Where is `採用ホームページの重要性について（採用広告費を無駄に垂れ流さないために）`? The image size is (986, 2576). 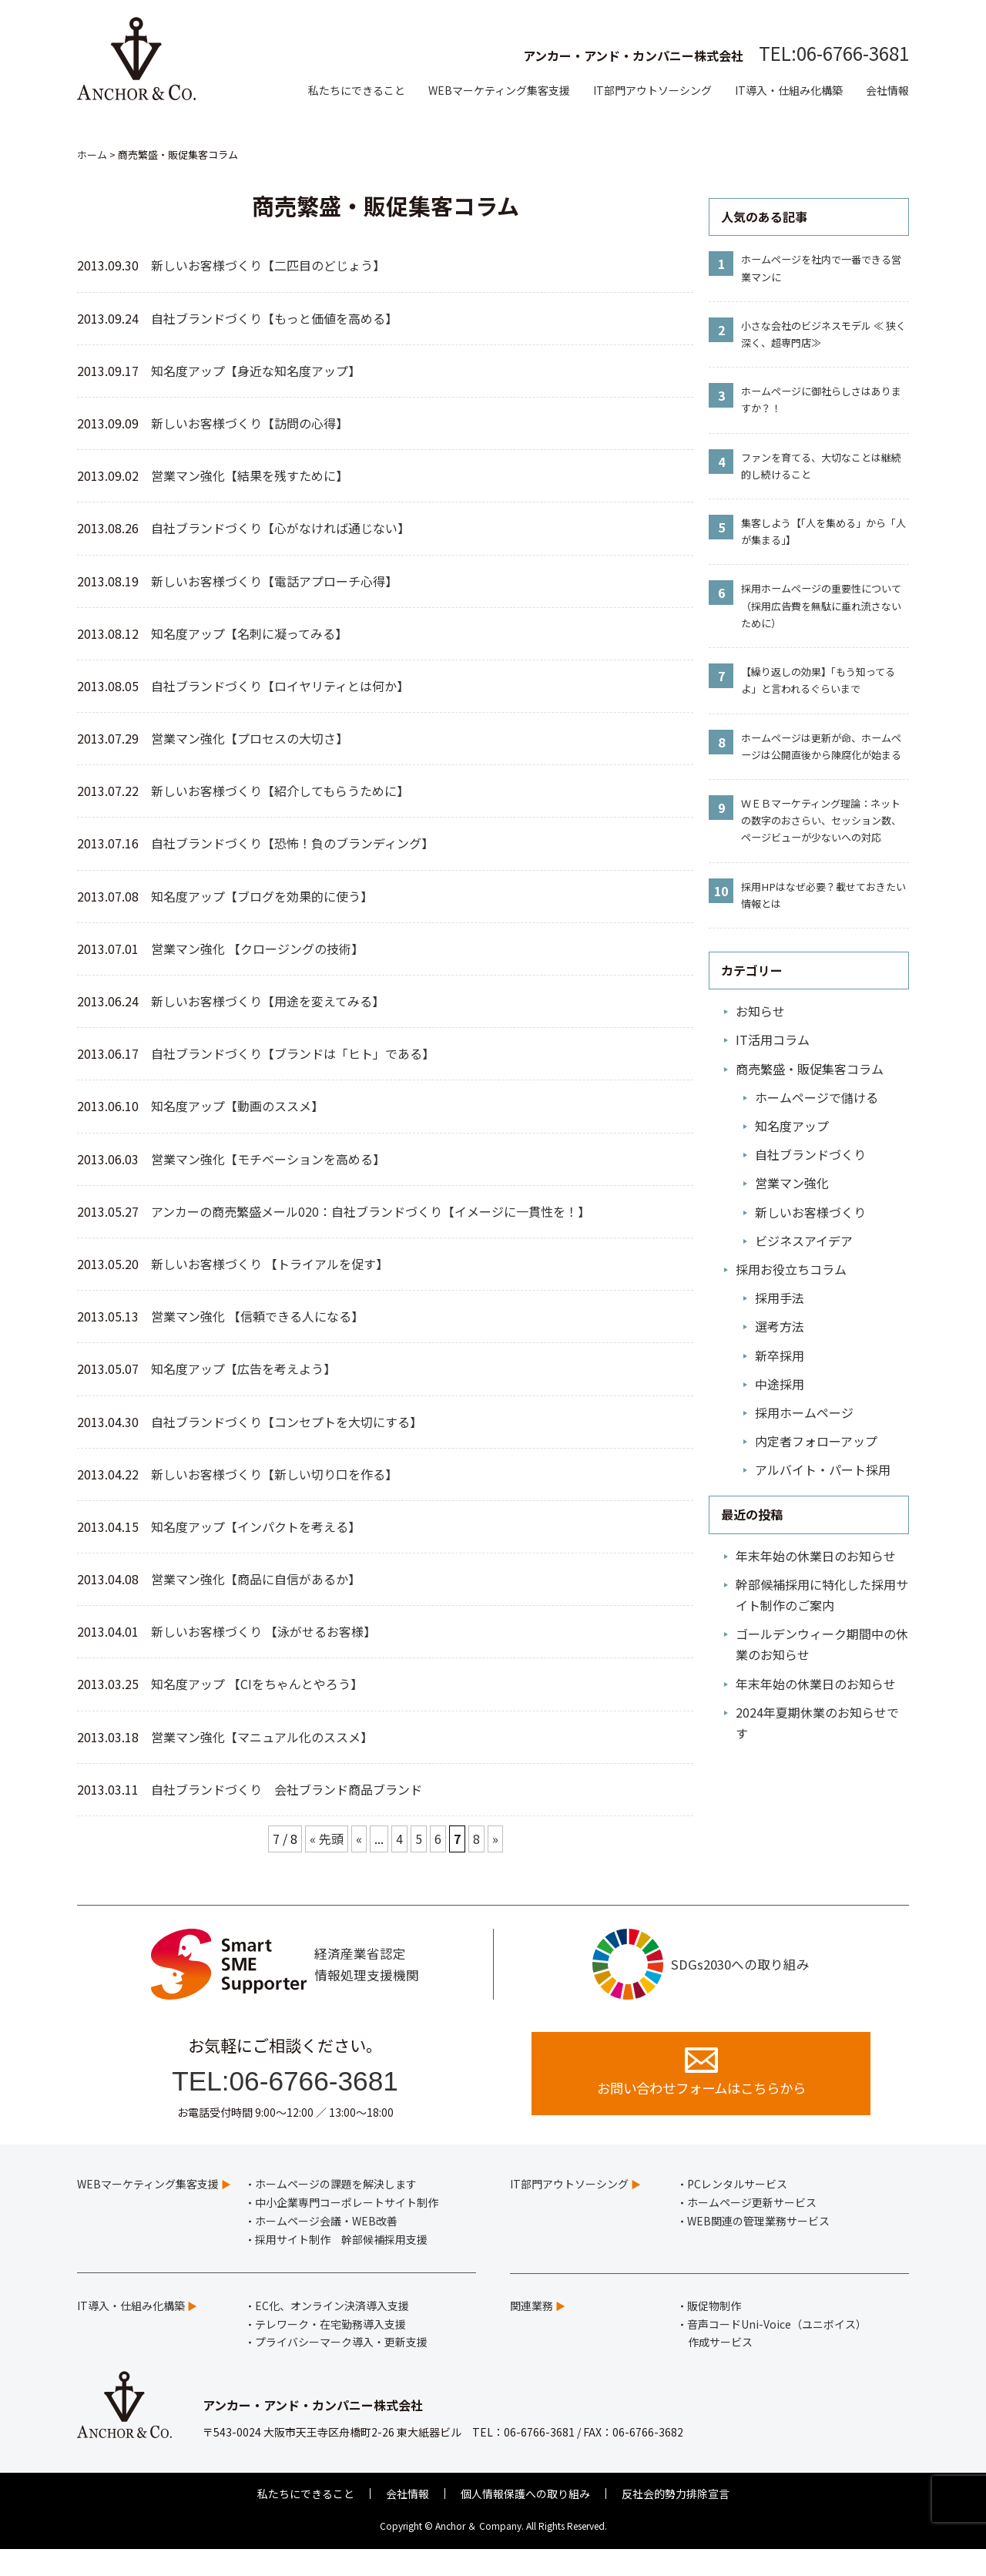 採用ホームページの重要性について（採用広告費を無駄に垂れ流さないために） is located at coordinates (821, 605).